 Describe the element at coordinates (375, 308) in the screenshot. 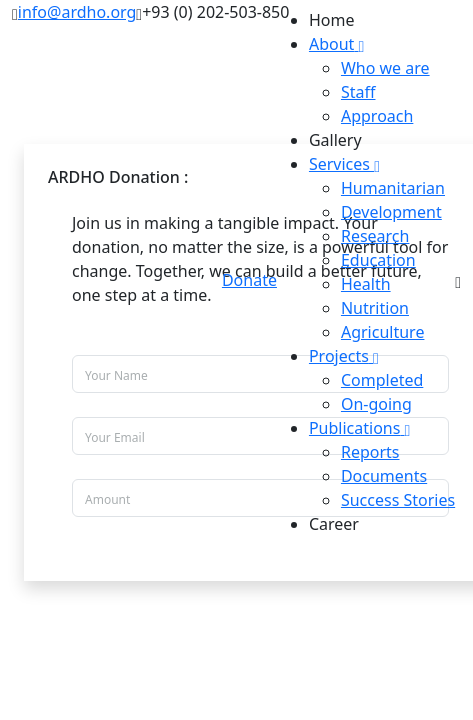

I see `Nutrition` at that location.